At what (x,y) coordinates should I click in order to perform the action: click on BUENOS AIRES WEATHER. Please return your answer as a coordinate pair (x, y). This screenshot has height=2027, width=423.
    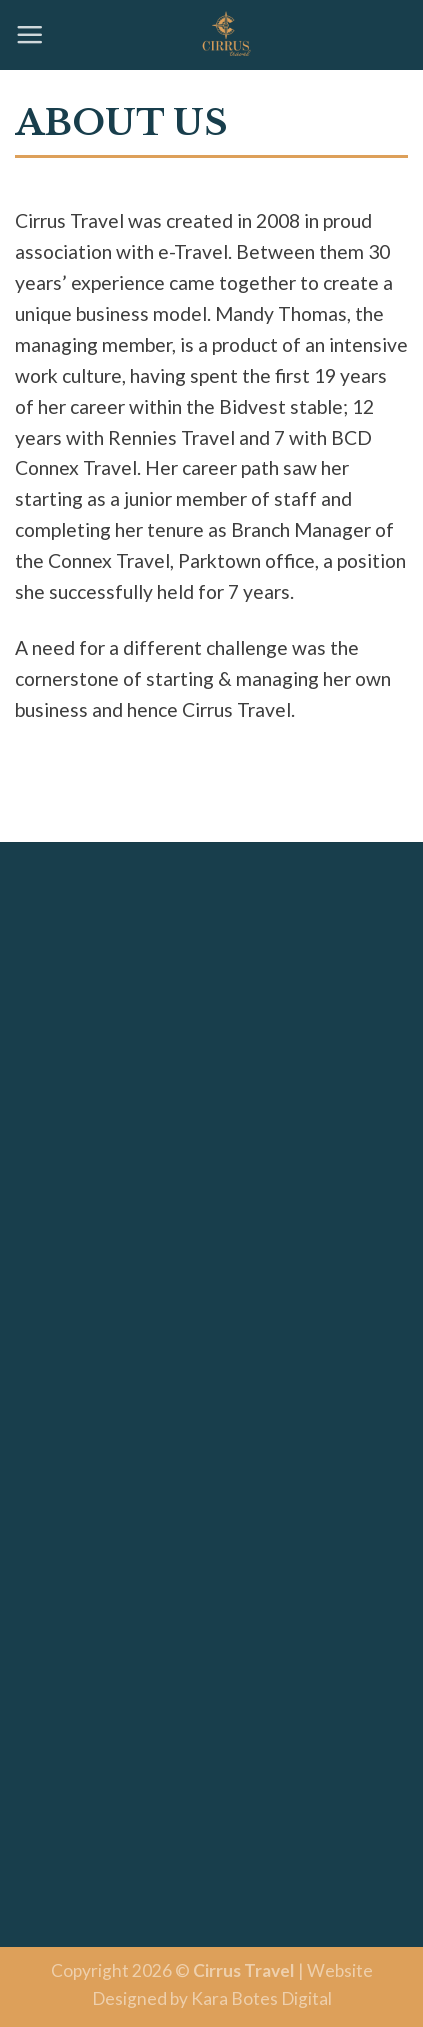
    Looking at the image, I should click on (211, 1843).